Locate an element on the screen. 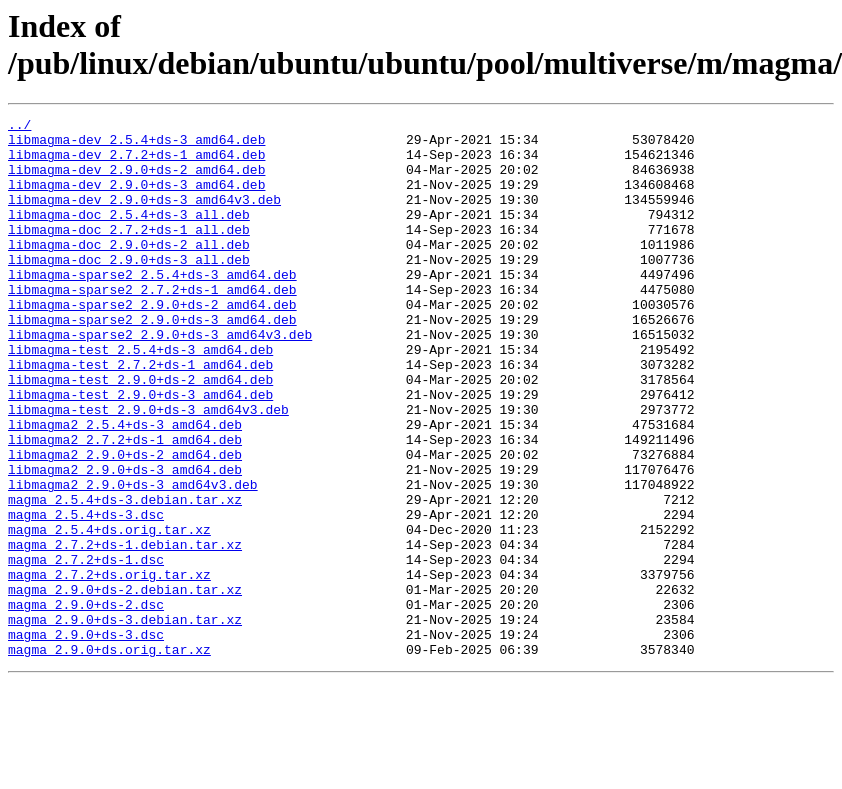 This screenshot has height=789, width=842. libmagma-dev_2.9.0+ds-3_amd64v3.deb is located at coordinates (144, 217).